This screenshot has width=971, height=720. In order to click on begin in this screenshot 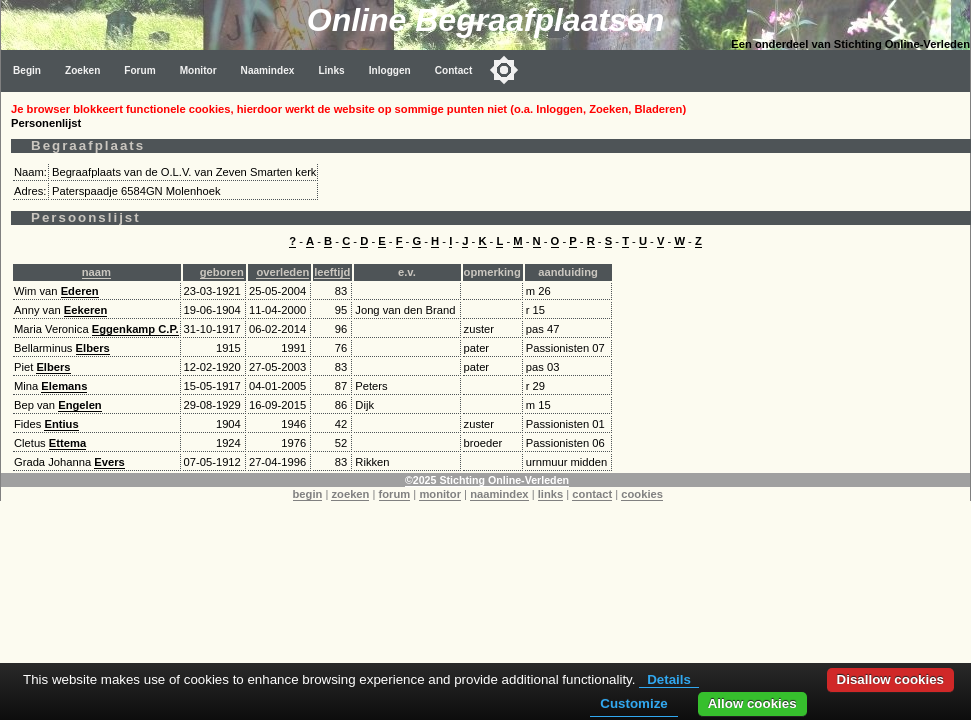, I will do `click(308, 494)`.